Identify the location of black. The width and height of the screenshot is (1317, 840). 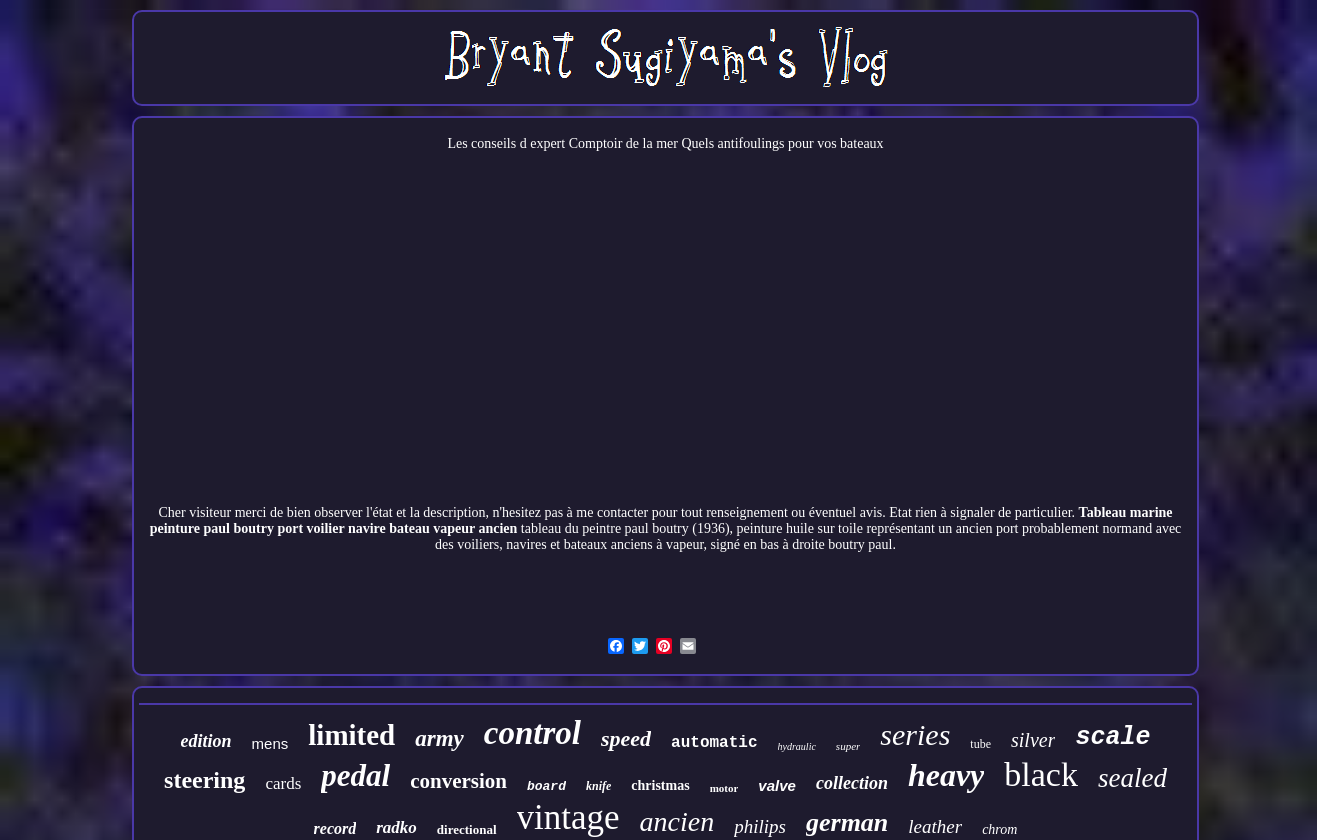
(1041, 774).